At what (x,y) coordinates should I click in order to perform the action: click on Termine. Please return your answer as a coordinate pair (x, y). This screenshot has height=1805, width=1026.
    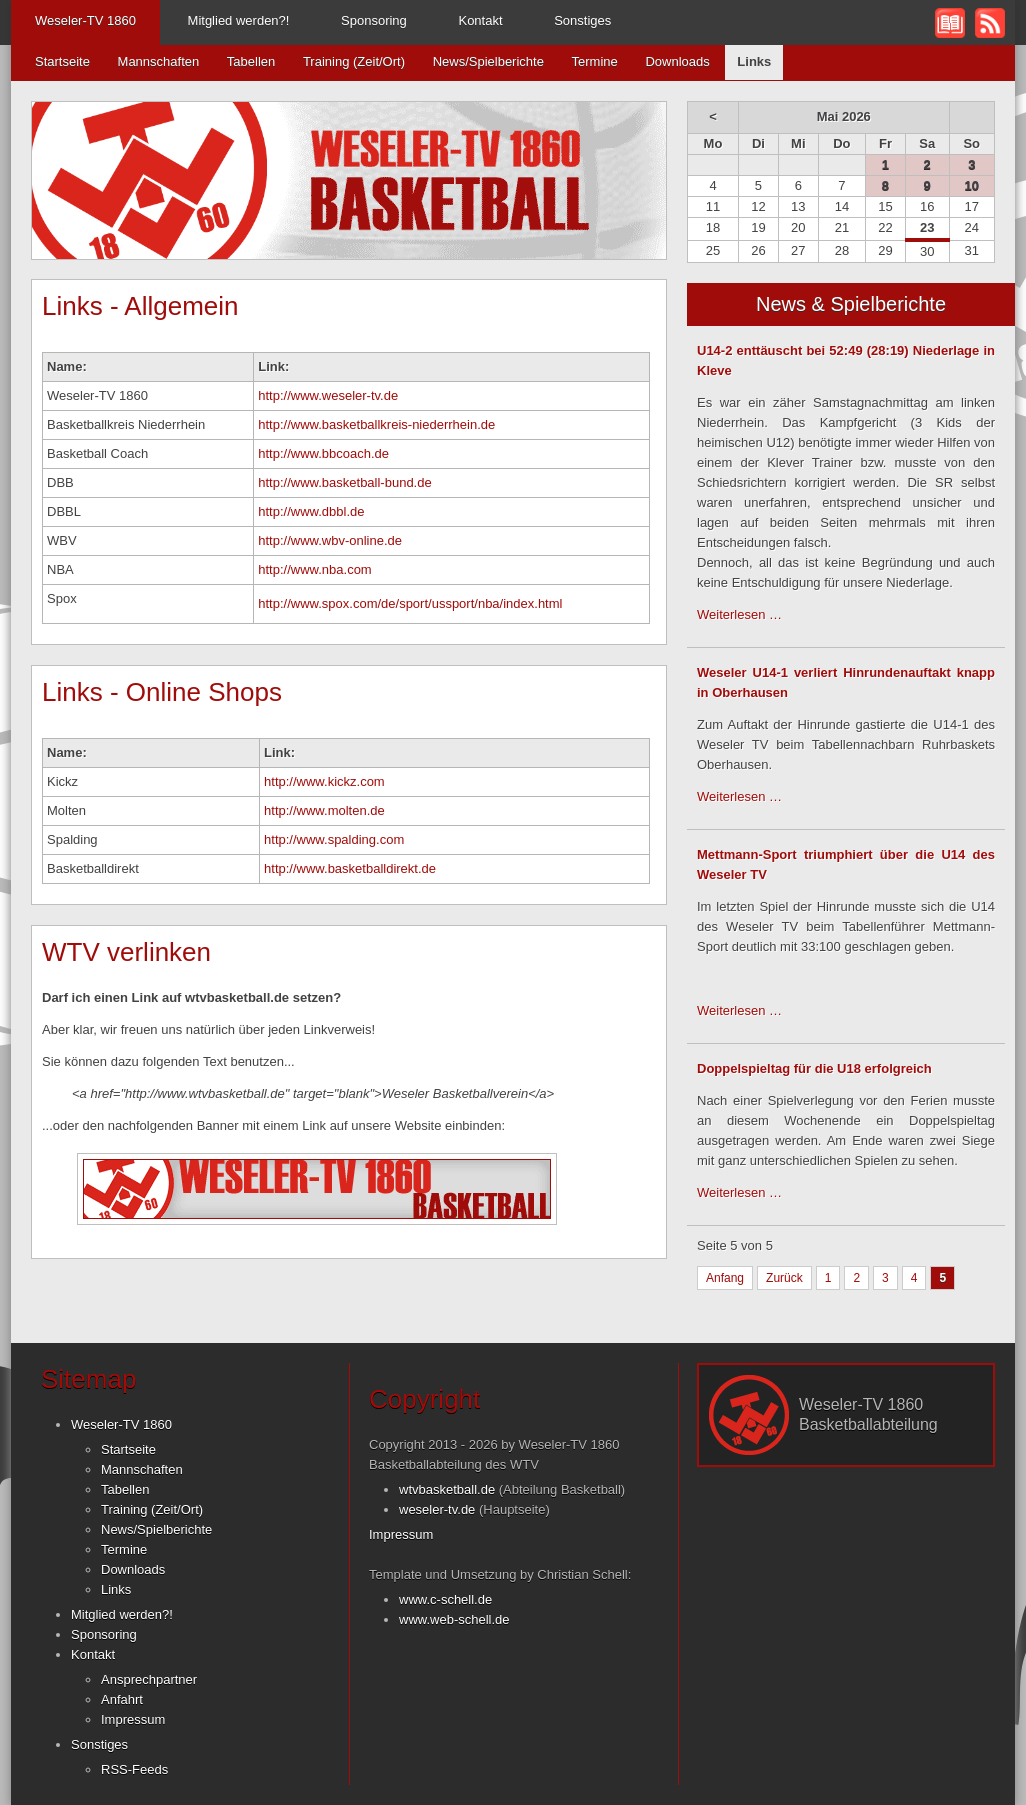
    Looking at the image, I should click on (595, 61).